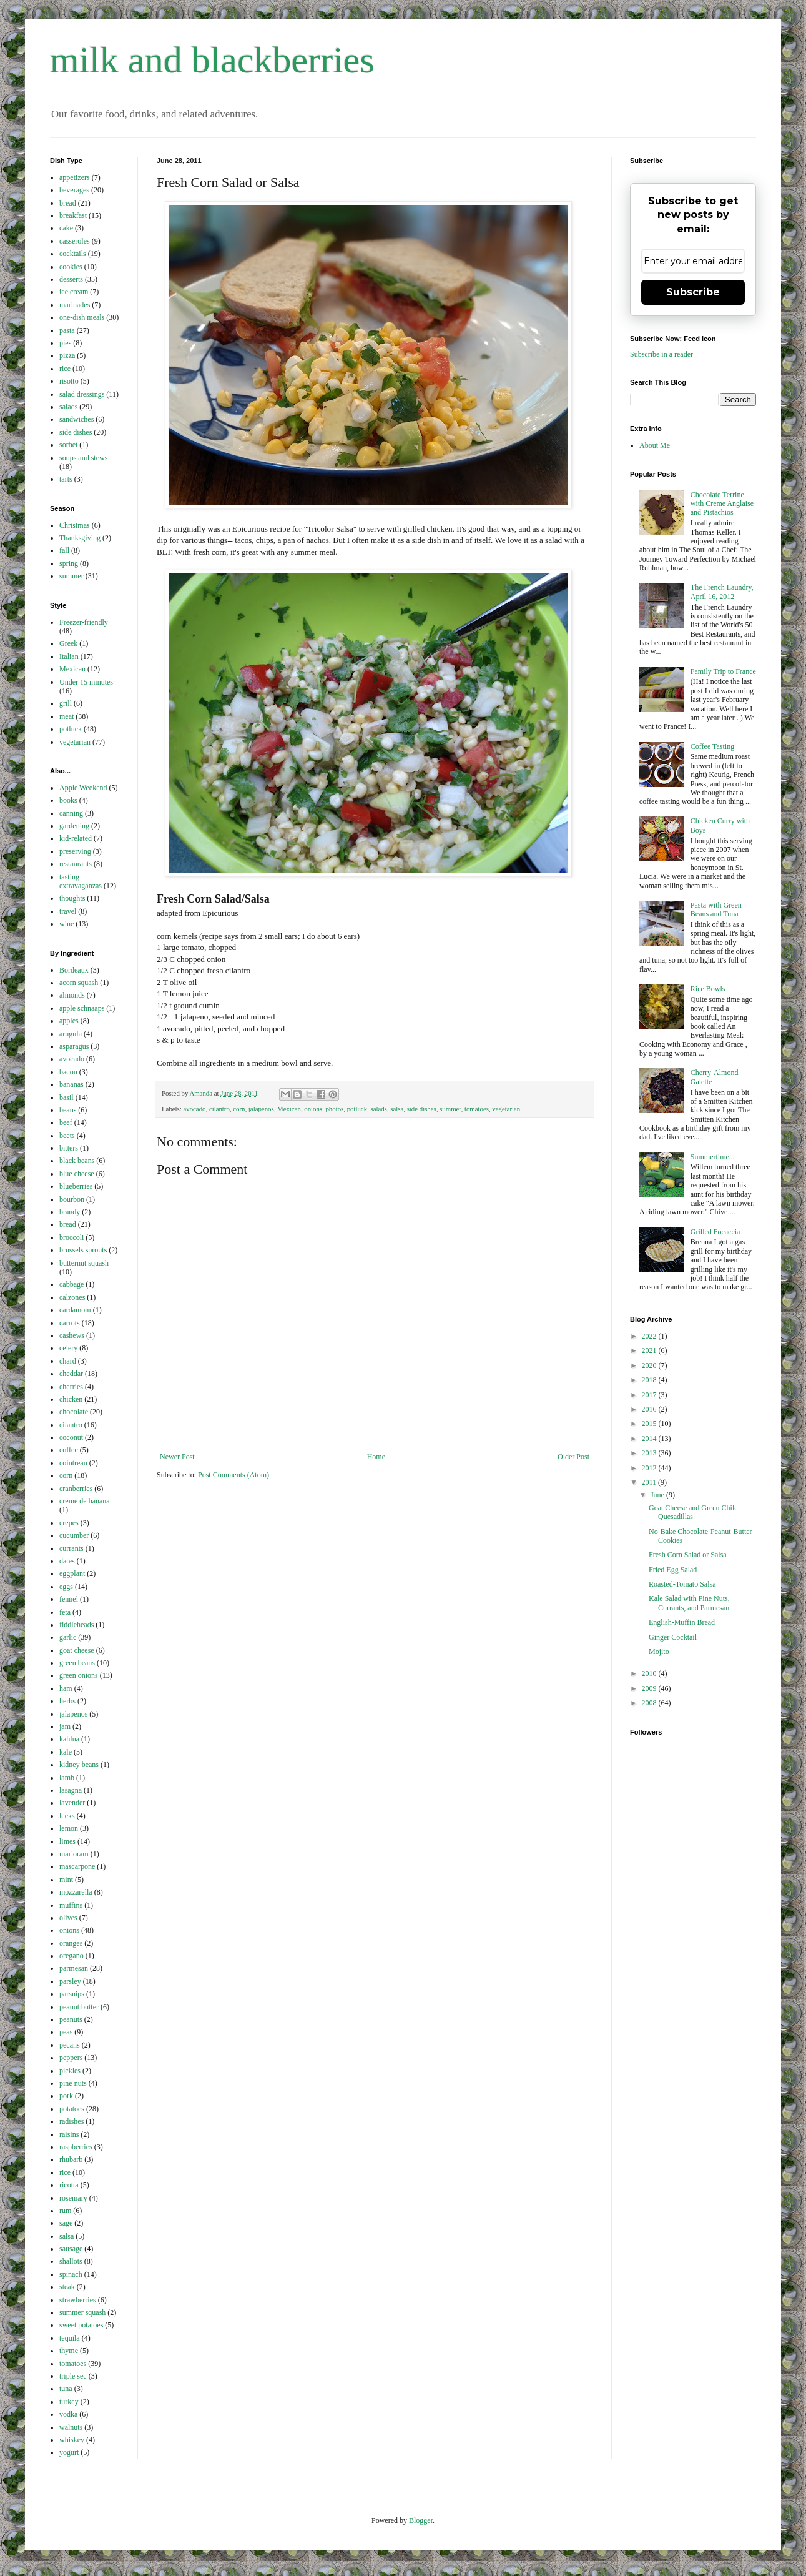  What do you see at coordinates (65, 1612) in the screenshot?
I see `feta` at bounding box center [65, 1612].